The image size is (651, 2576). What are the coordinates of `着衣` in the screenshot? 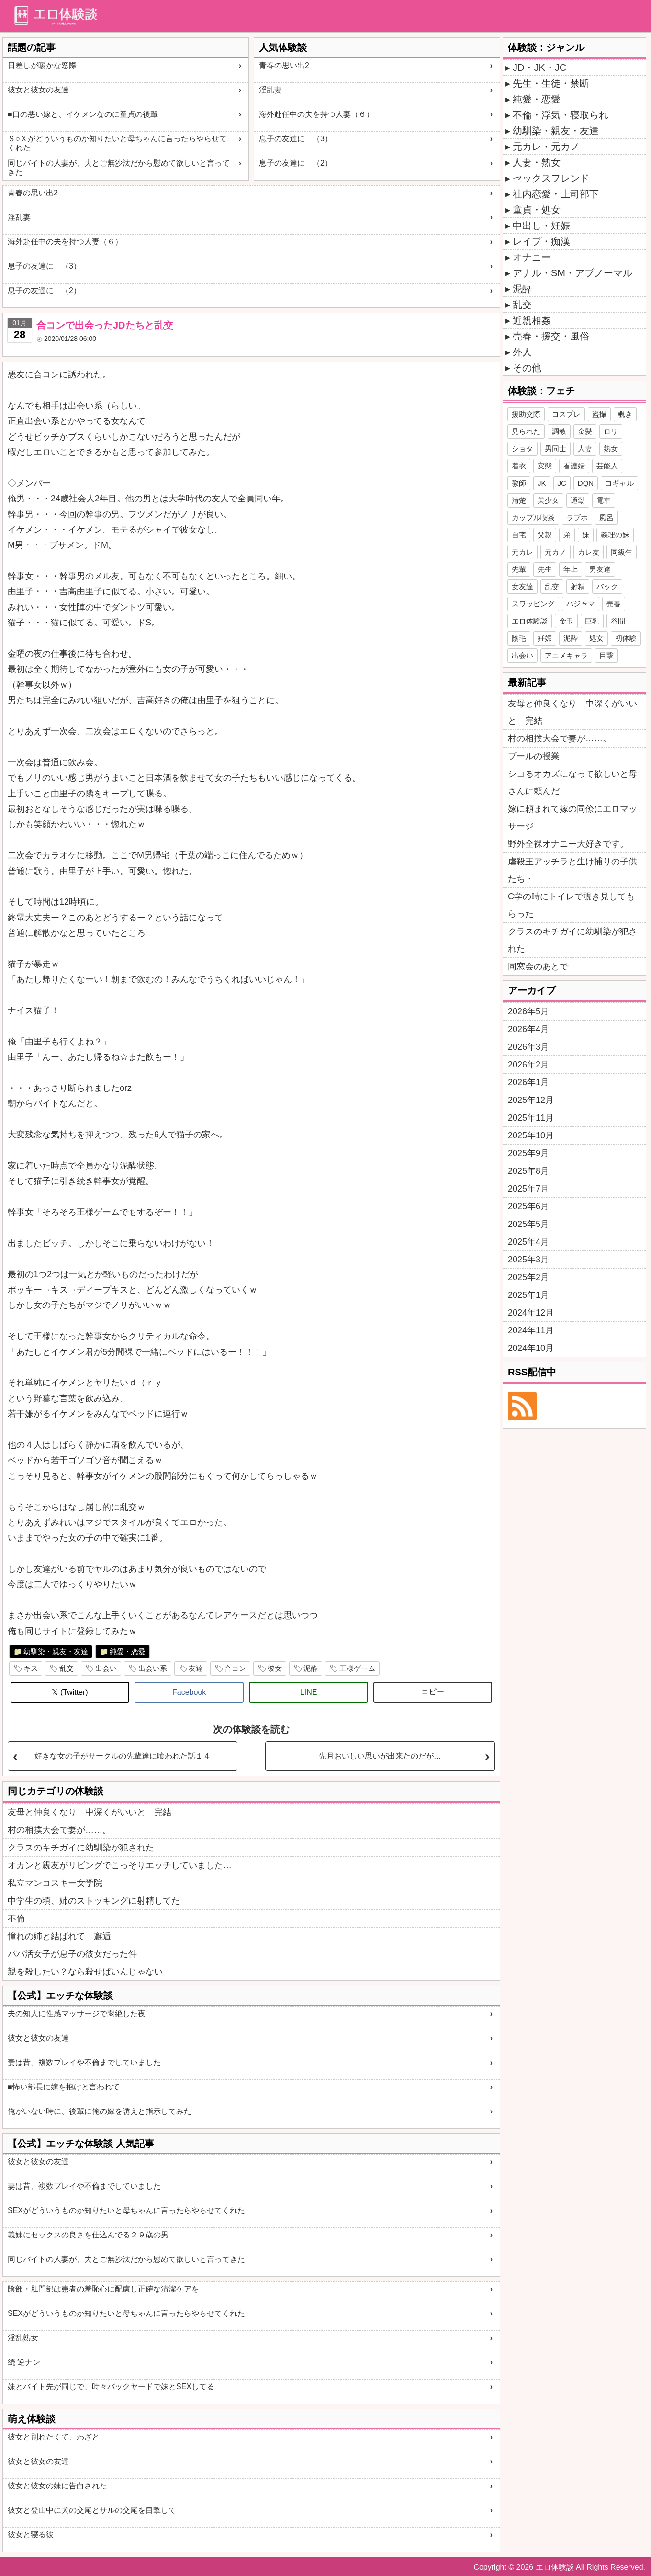 It's located at (519, 466).